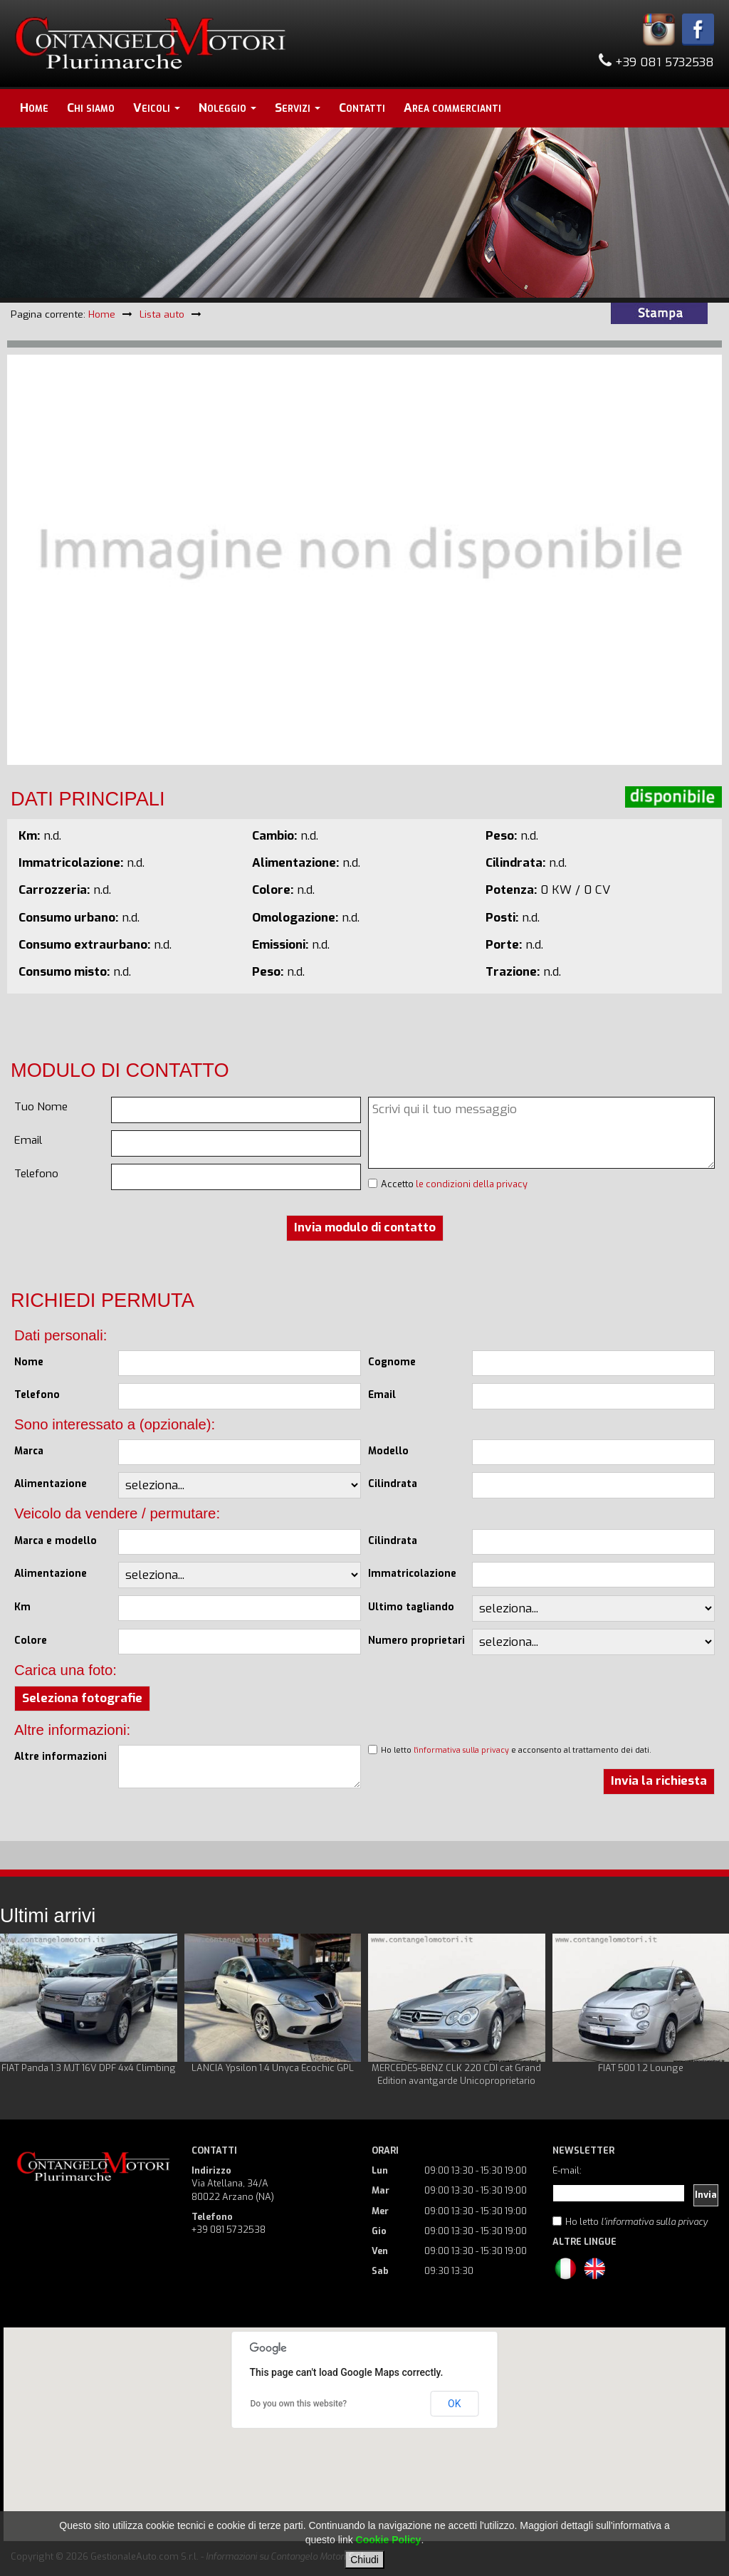  I want to click on Noleggio, so click(227, 108).